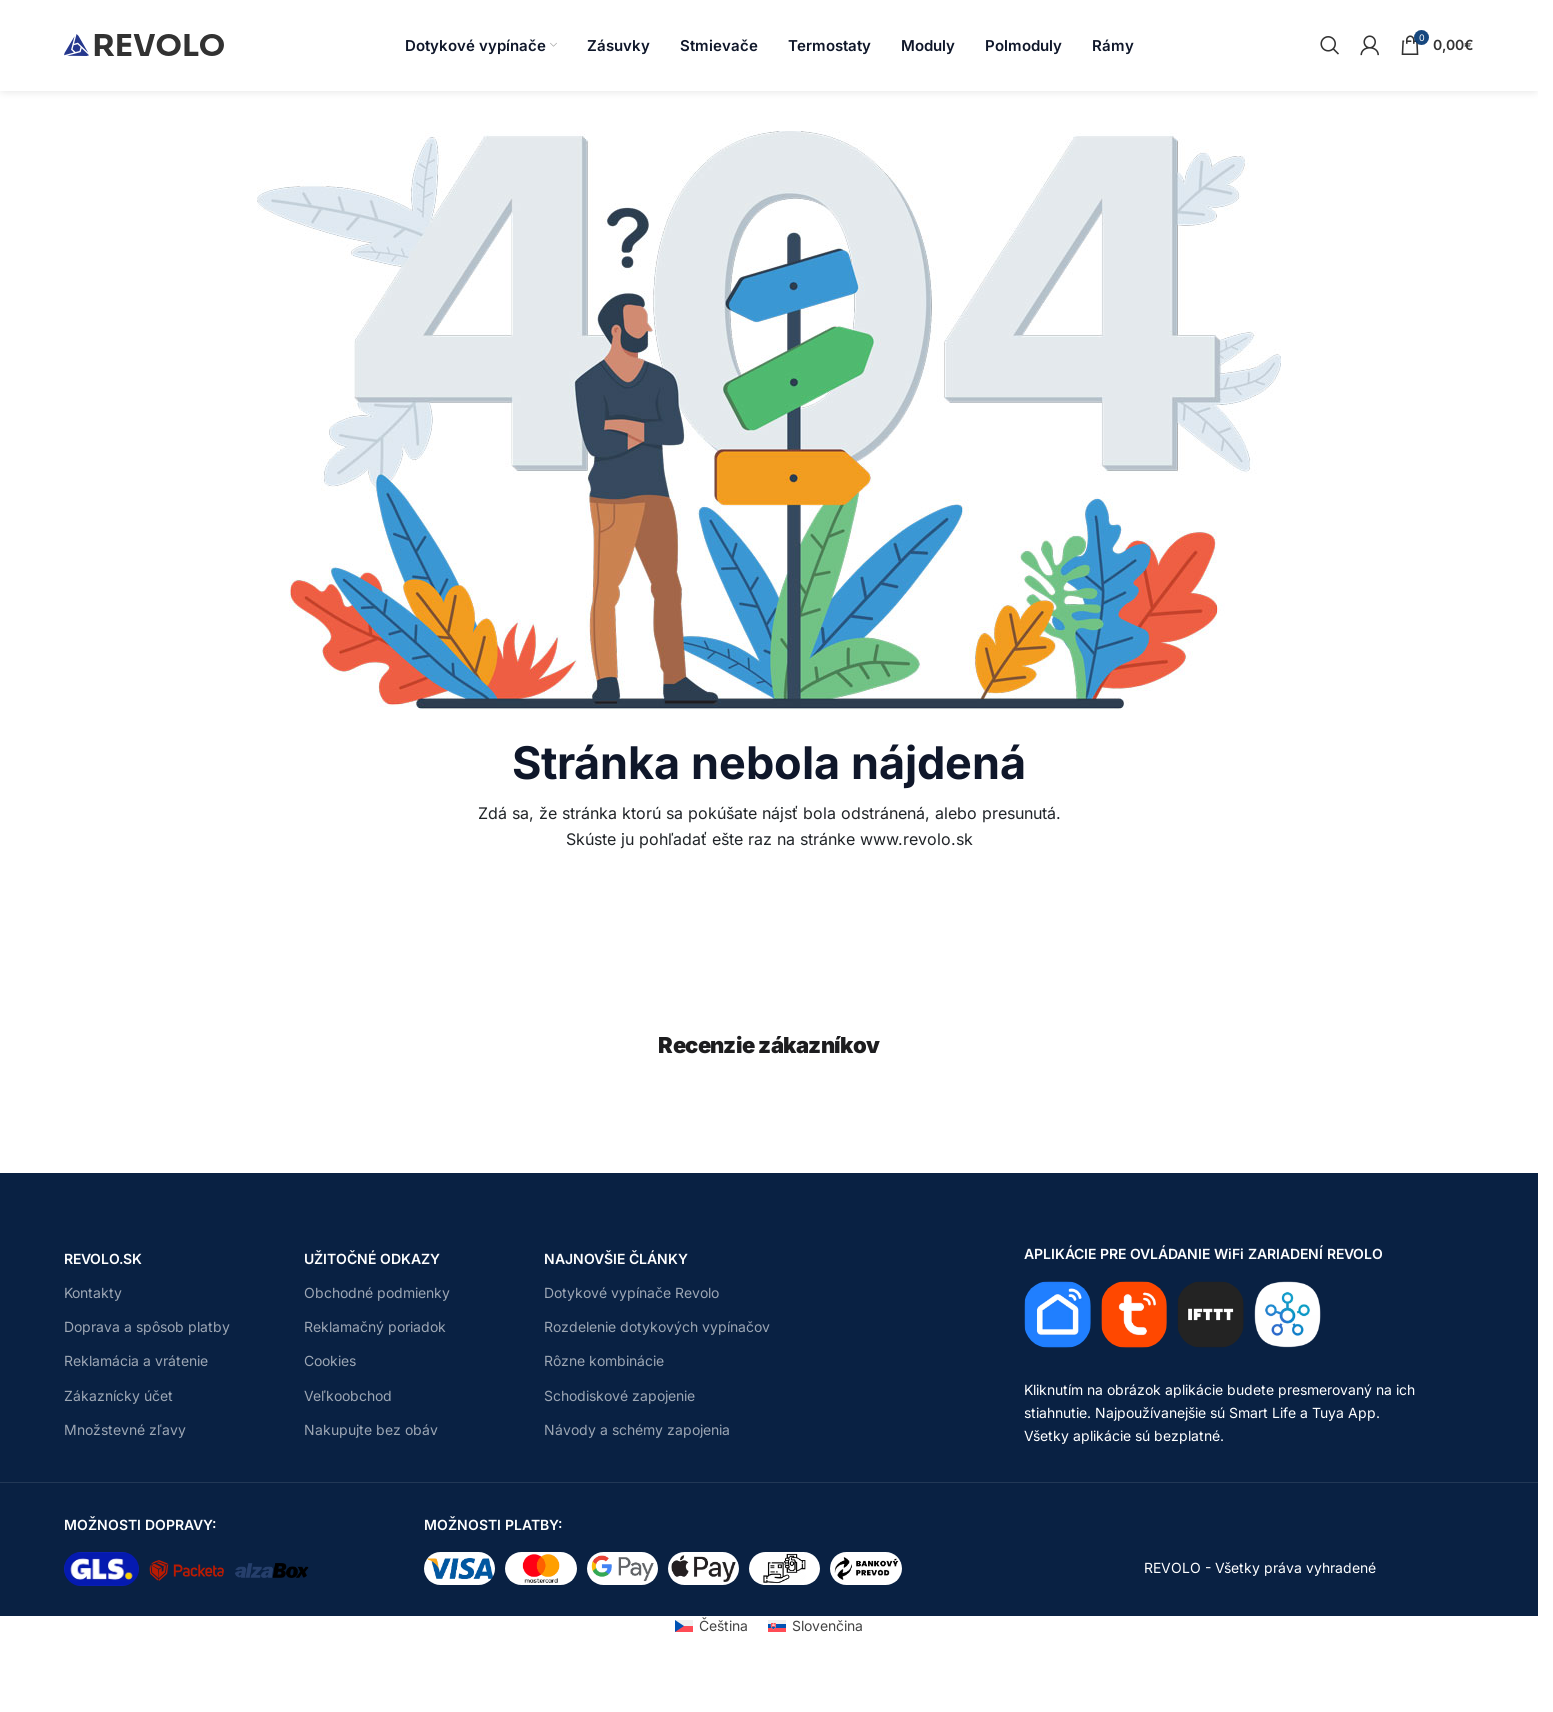 Image resolution: width=1553 pixels, height=1712 pixels. What do you see at coordinates (375, 1326) in the screenshot?
I see `Reklamačný poriadok` at bounding box center [375, 1326].